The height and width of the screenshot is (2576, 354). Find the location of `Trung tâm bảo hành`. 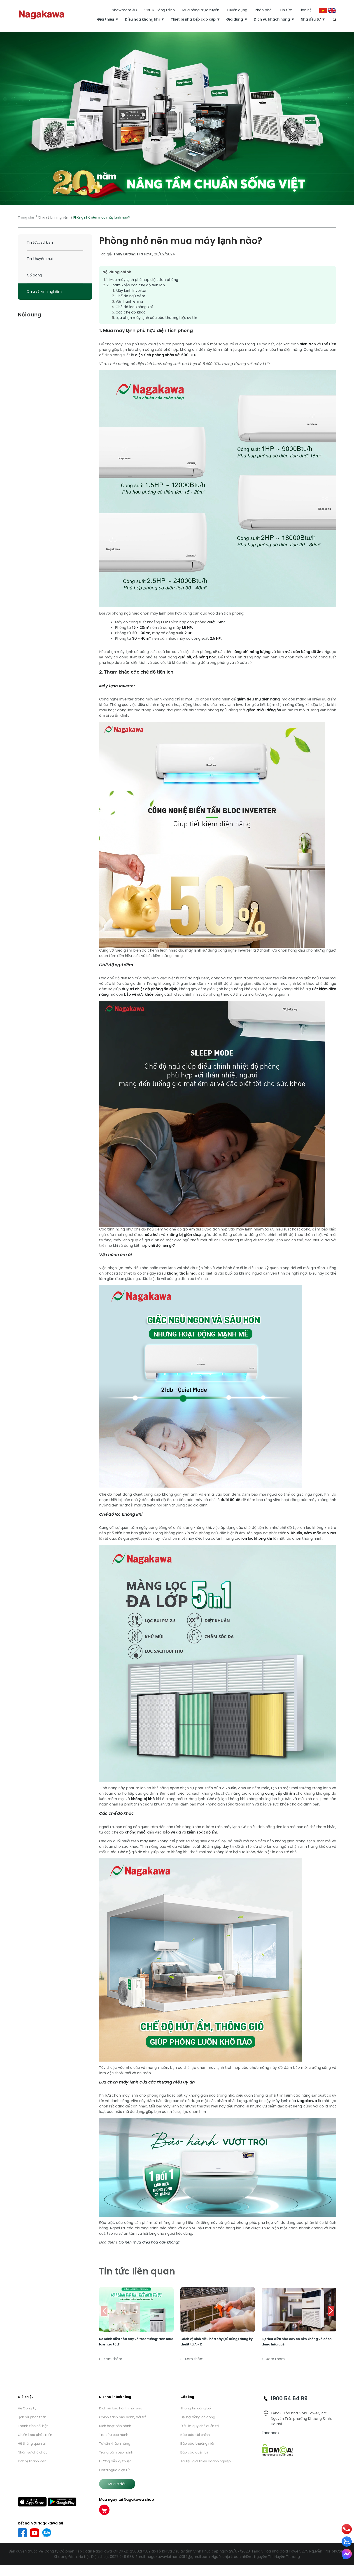

Trung tâm bảo hành is located at coordinates (116, 2452).